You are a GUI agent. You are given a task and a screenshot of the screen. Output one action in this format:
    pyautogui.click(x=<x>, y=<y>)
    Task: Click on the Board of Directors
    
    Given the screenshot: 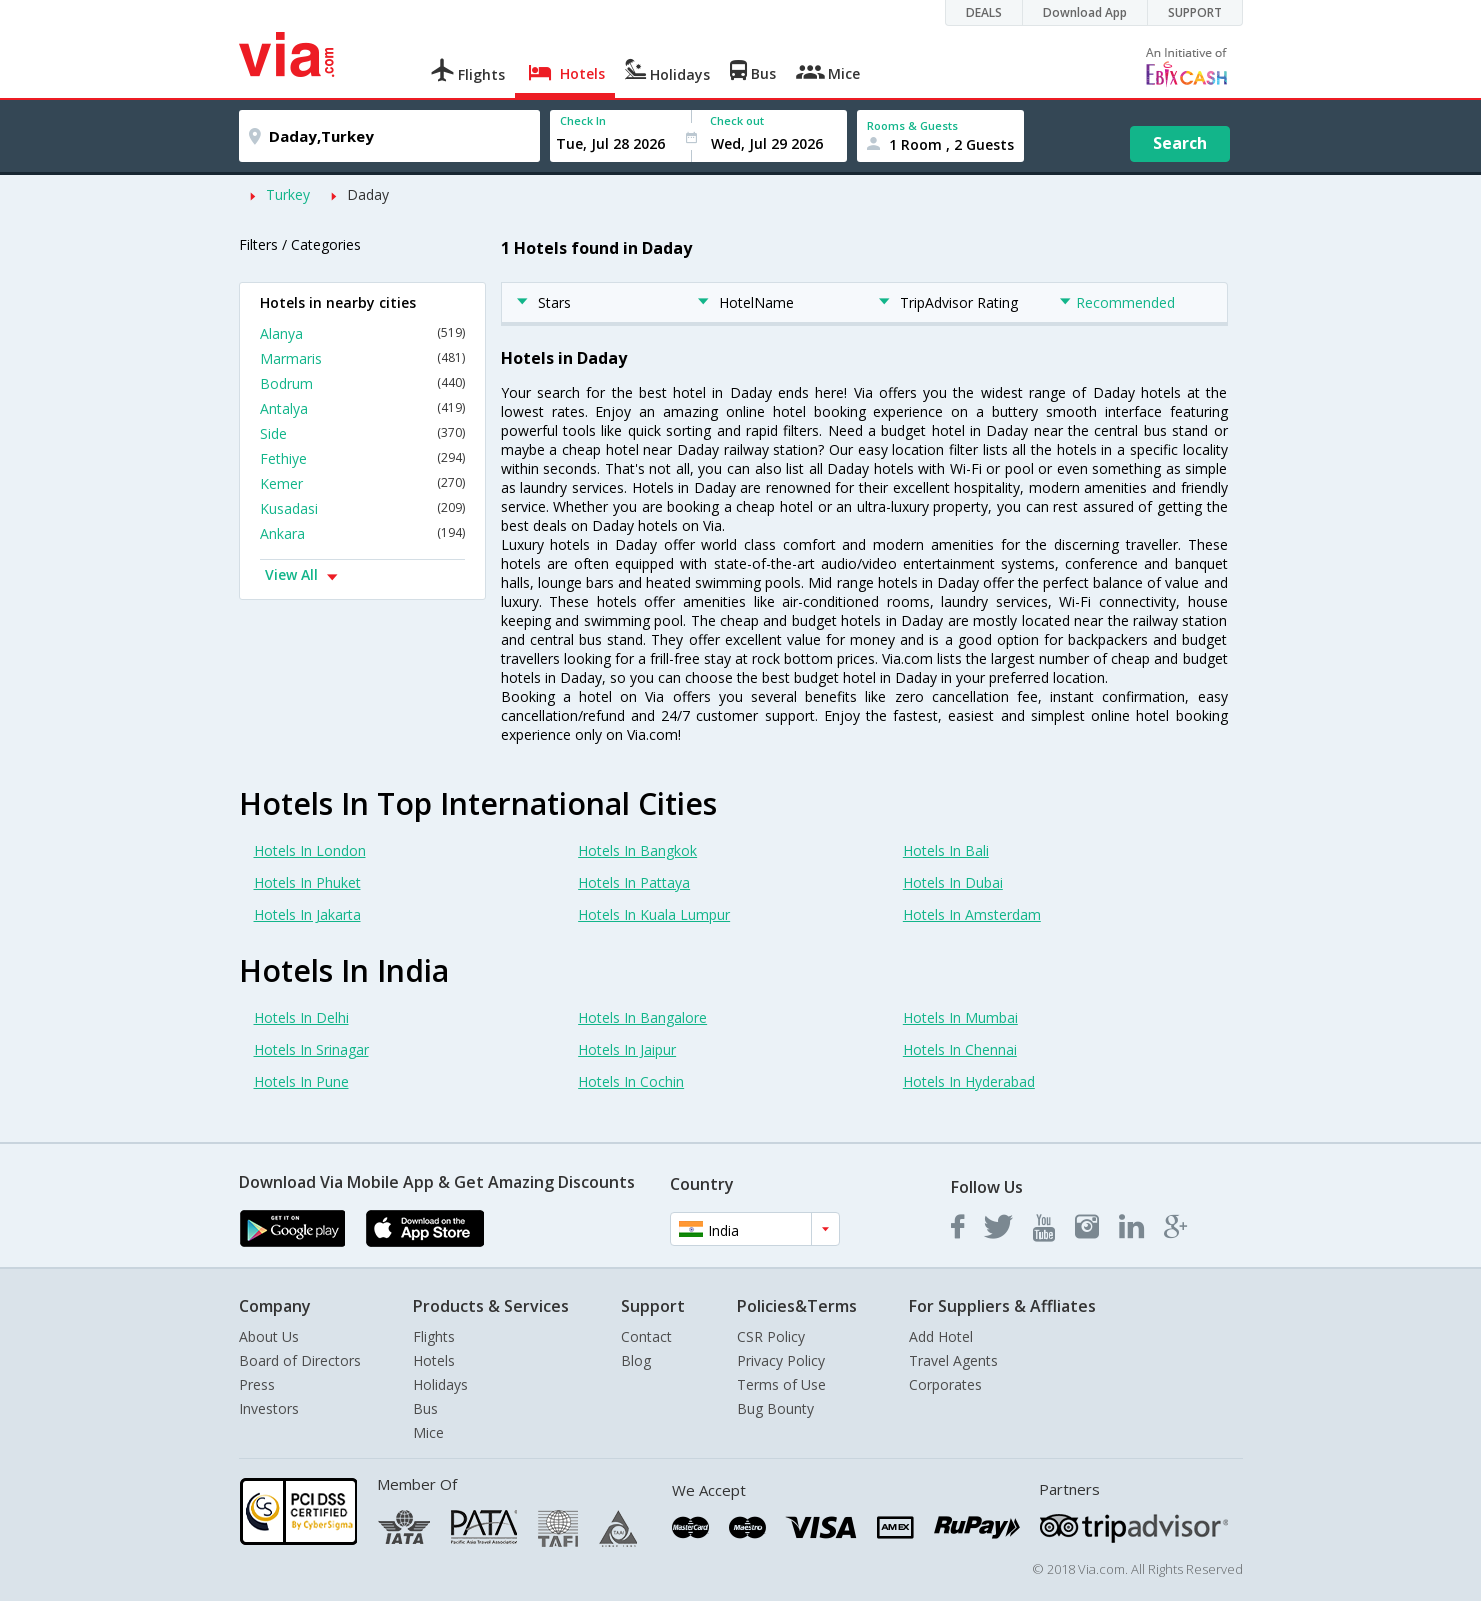 What is the action you would take?
    pyautogui.click(x=300, y=1360)
    